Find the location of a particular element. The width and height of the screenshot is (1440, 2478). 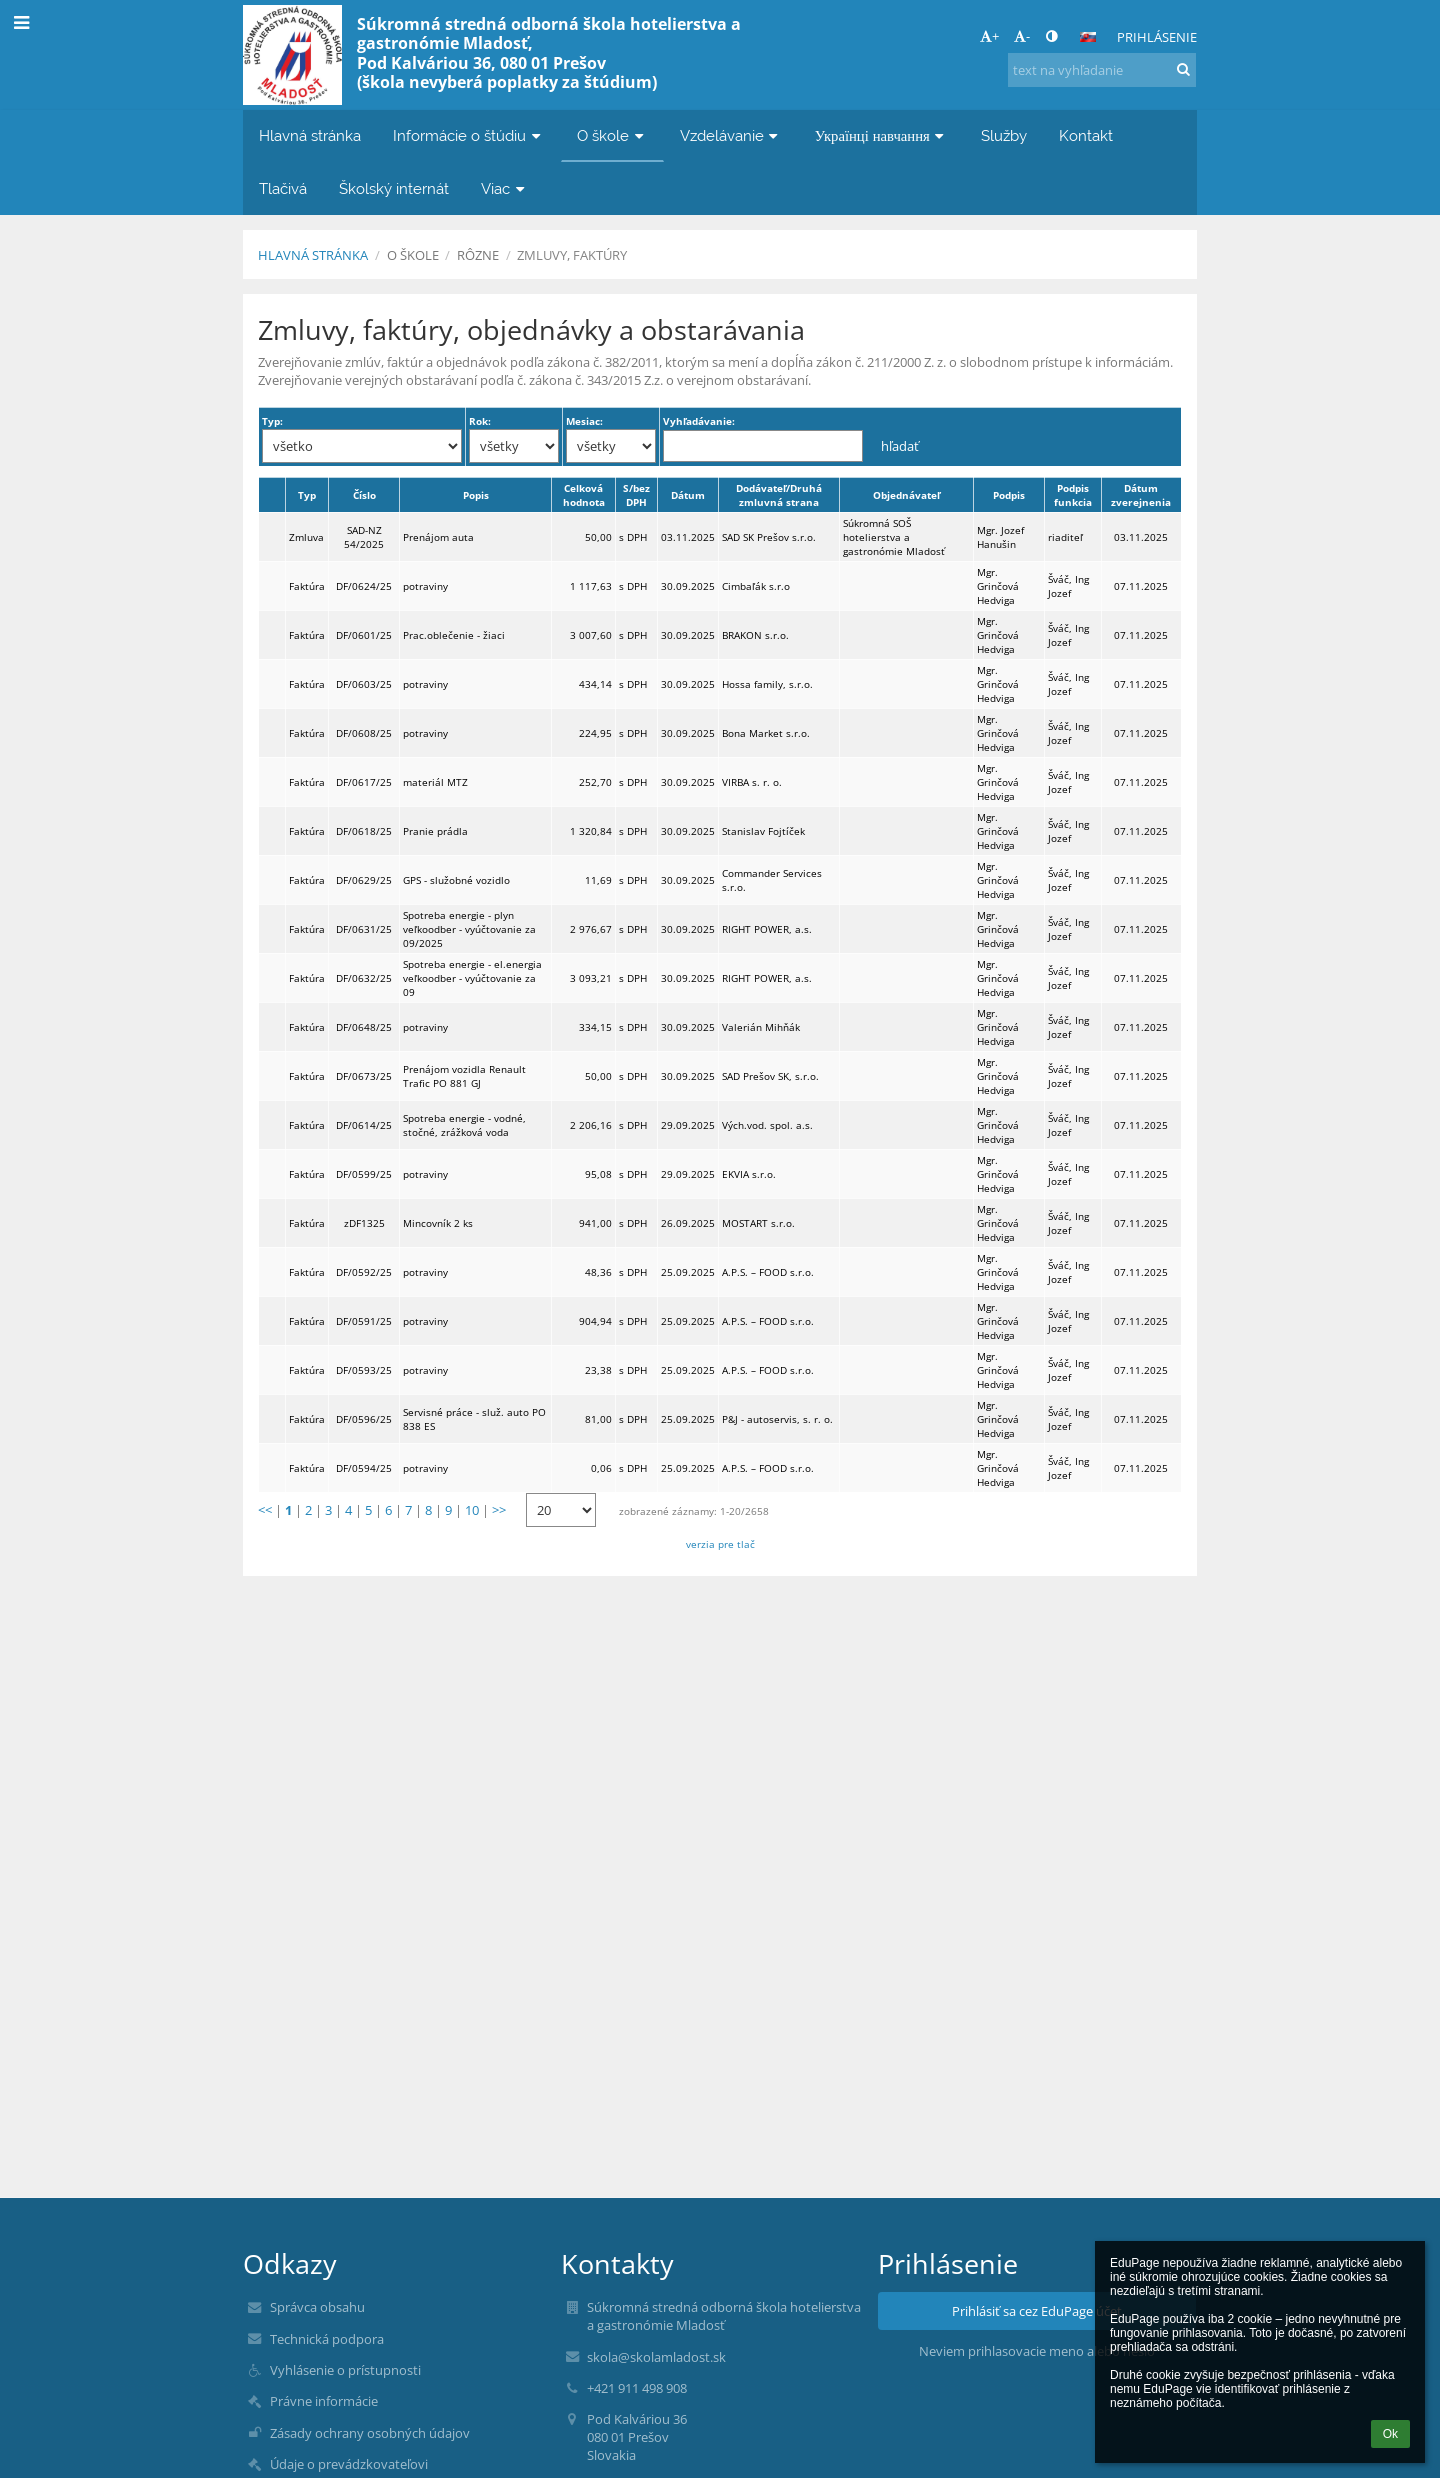

Prac.oblečenie - žiaci is located at coordinates (454, 635).